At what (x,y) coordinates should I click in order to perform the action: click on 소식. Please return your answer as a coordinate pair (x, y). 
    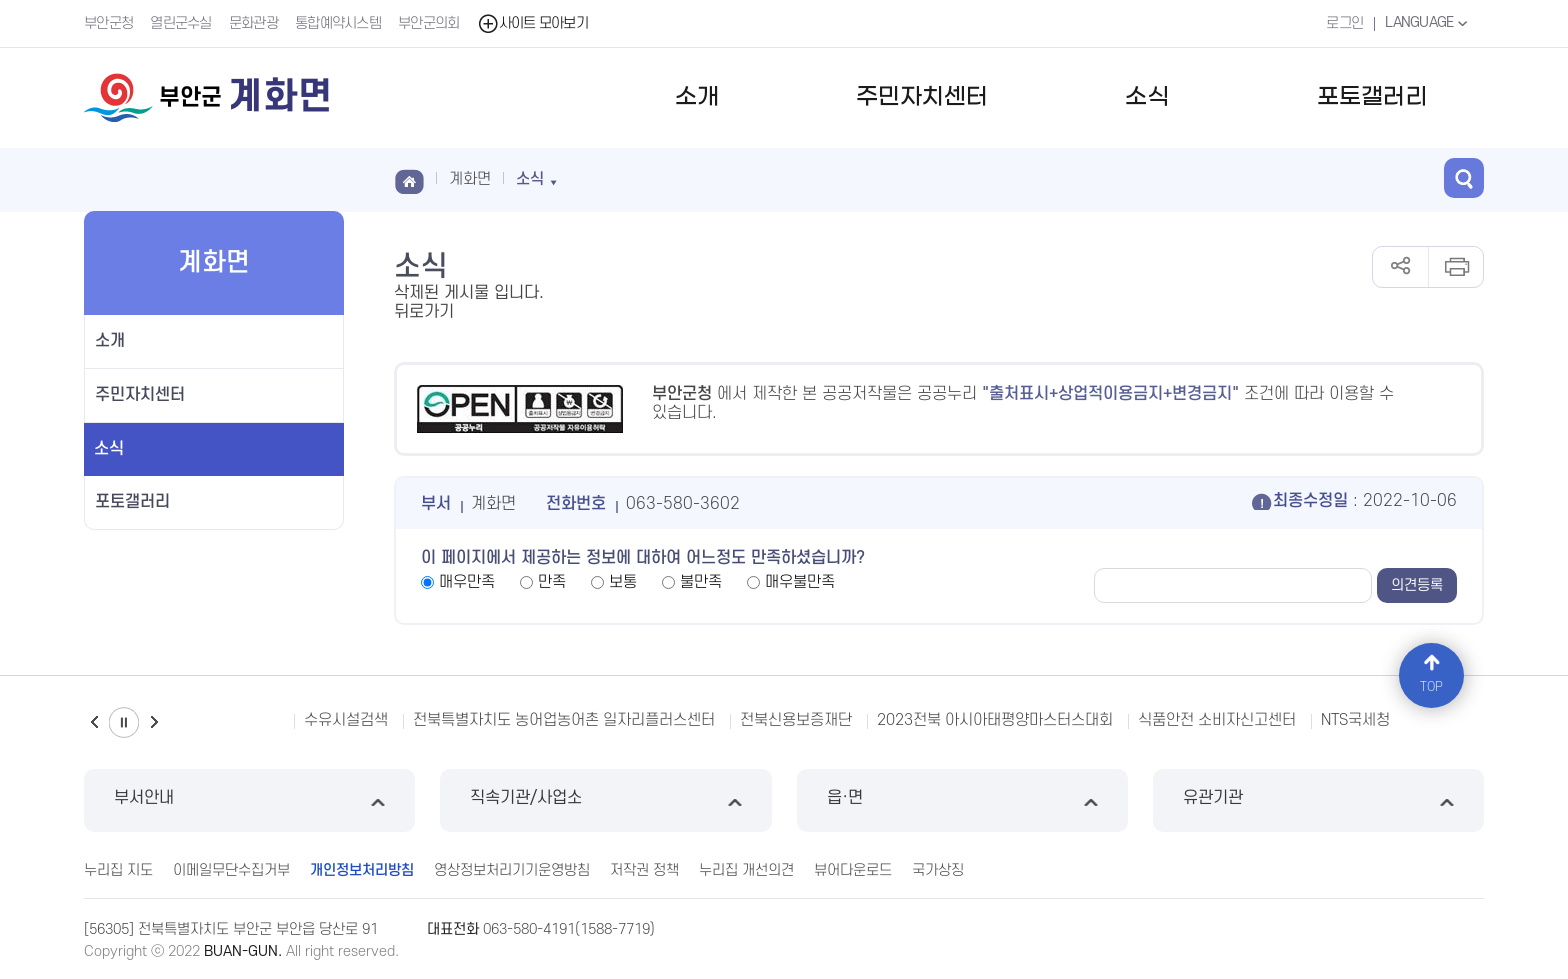
    Looking at the image, I should click on (1147, 97).